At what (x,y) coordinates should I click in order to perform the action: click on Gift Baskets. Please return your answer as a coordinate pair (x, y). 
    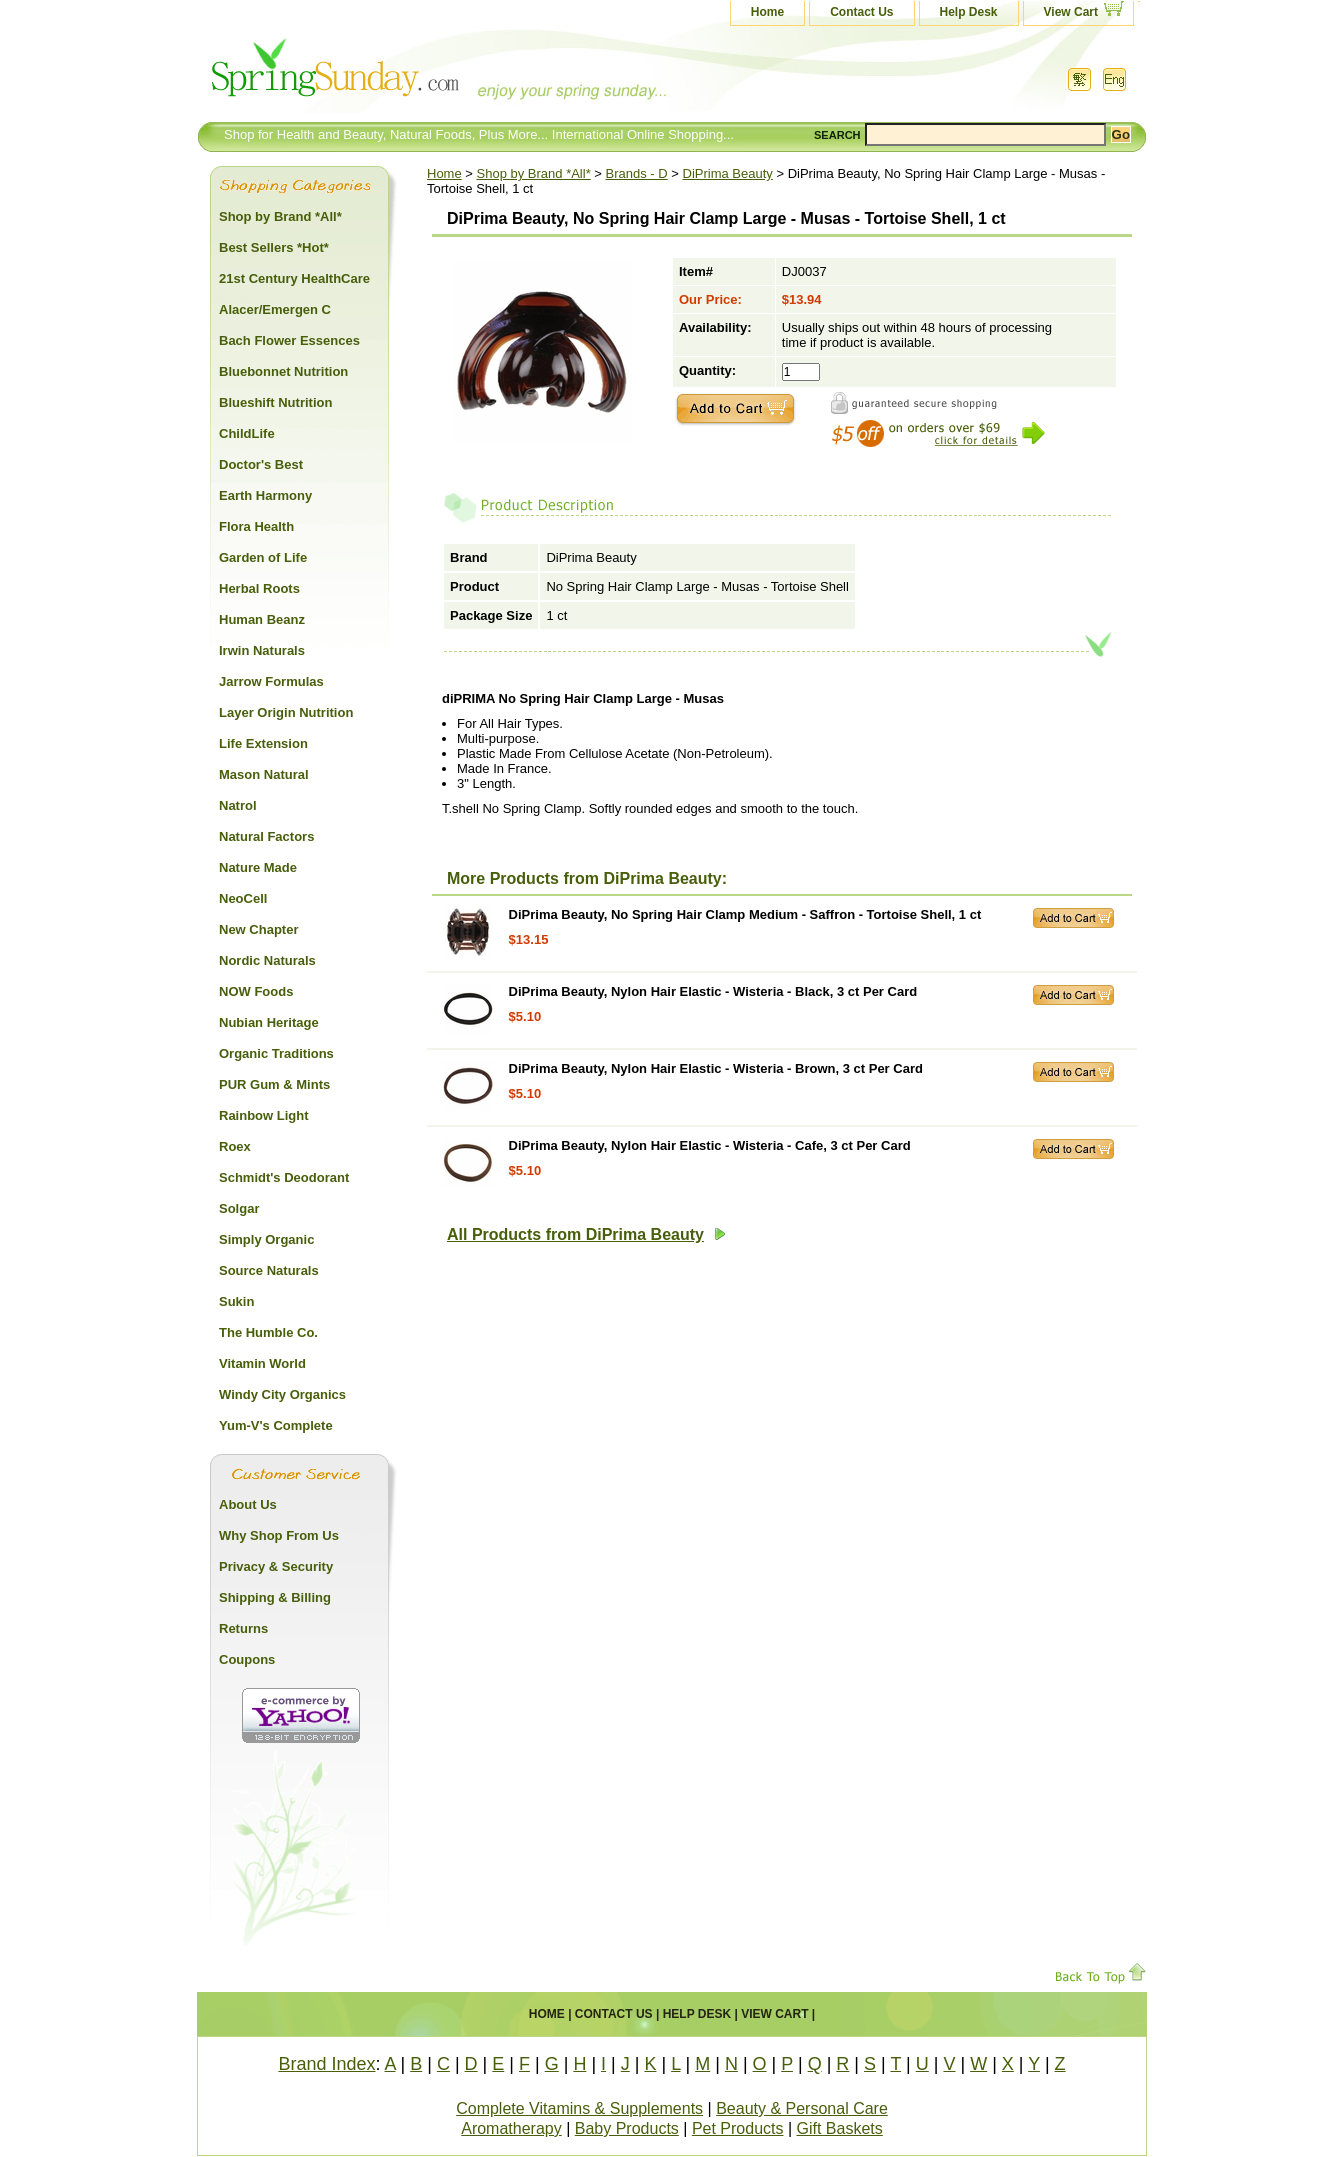
    Looking at the image, I should click on (840, 2128).